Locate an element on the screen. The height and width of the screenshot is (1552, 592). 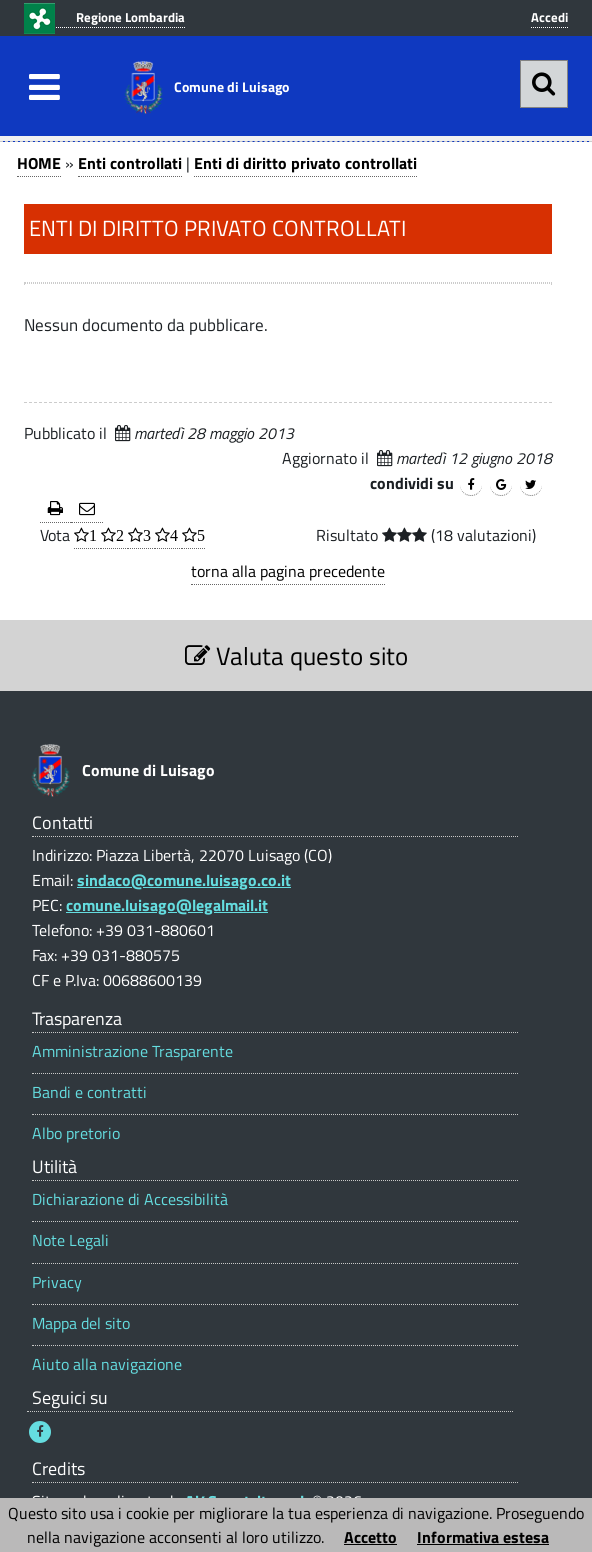
Bandi e contratti is located at coordinates (89, 1092).